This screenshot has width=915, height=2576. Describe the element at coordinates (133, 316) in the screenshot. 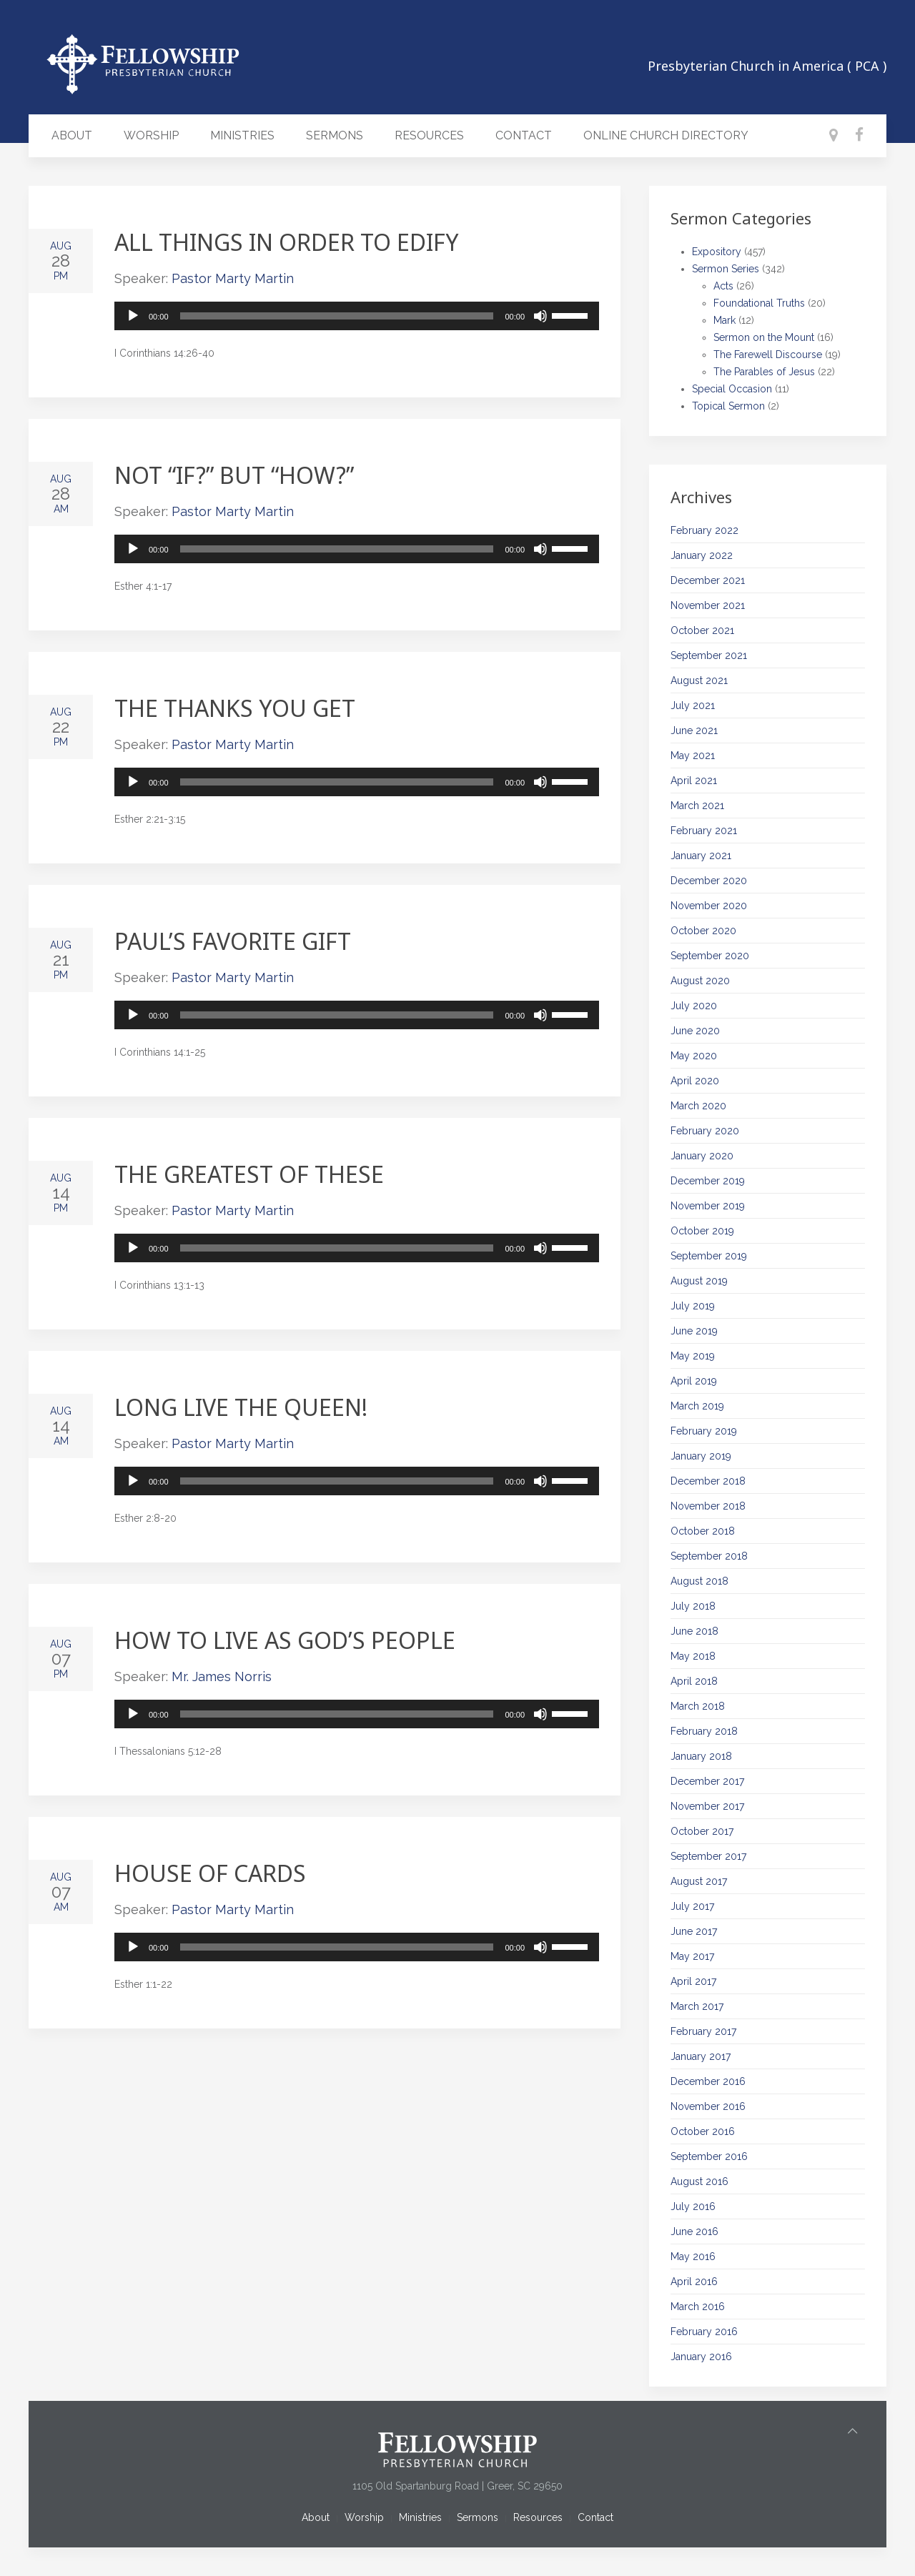

I see `[Play]` at that location.